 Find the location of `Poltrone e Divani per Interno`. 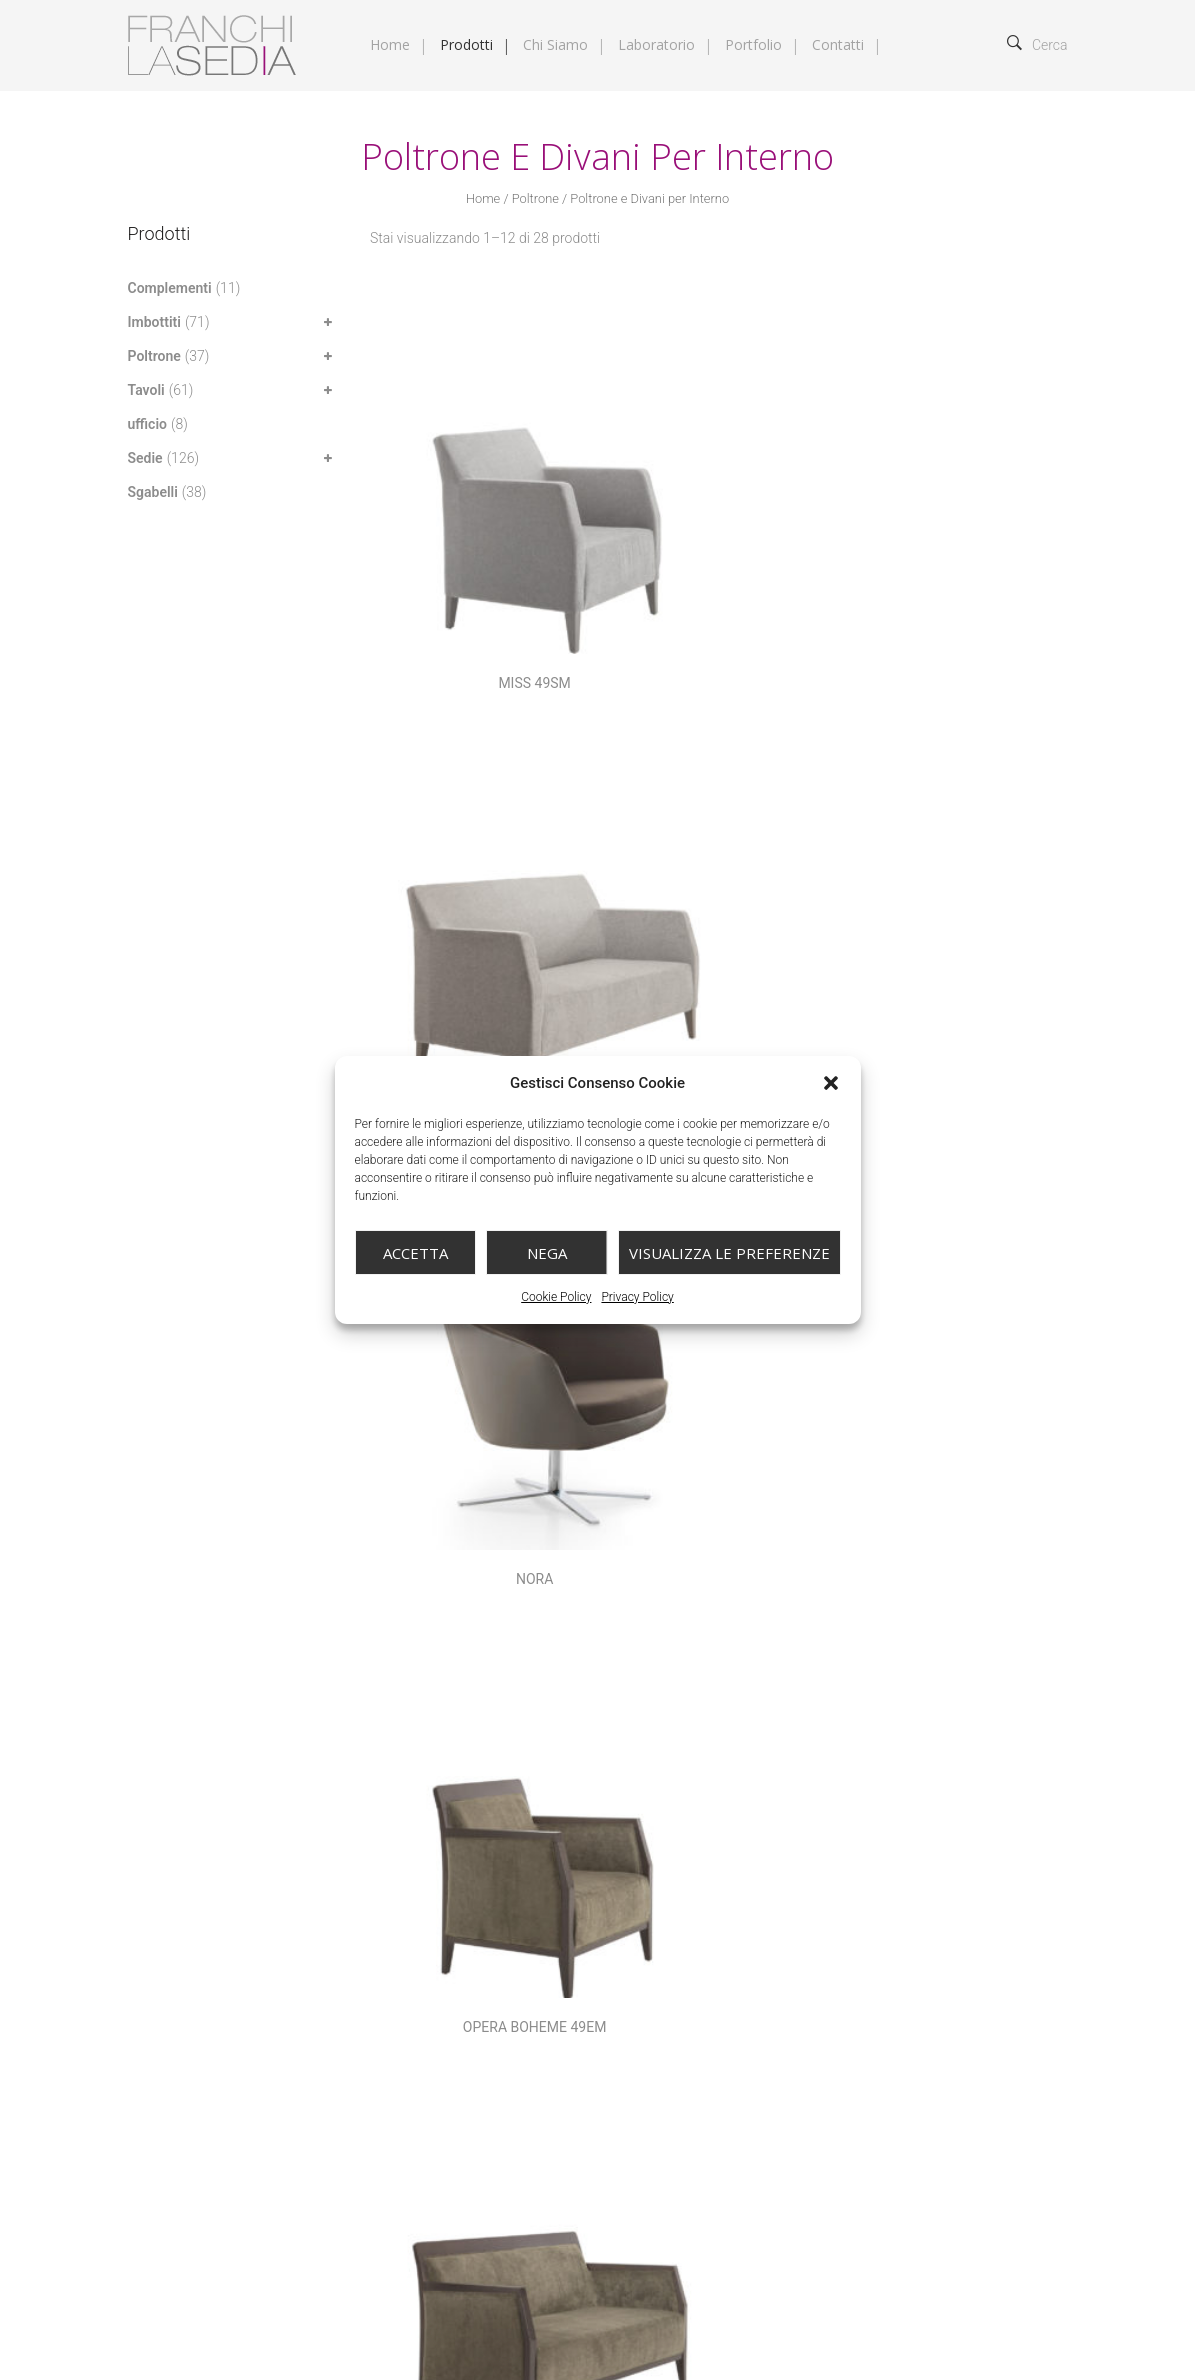

Poltrone e Divani per Interno is located at coordinates (907, 1926).